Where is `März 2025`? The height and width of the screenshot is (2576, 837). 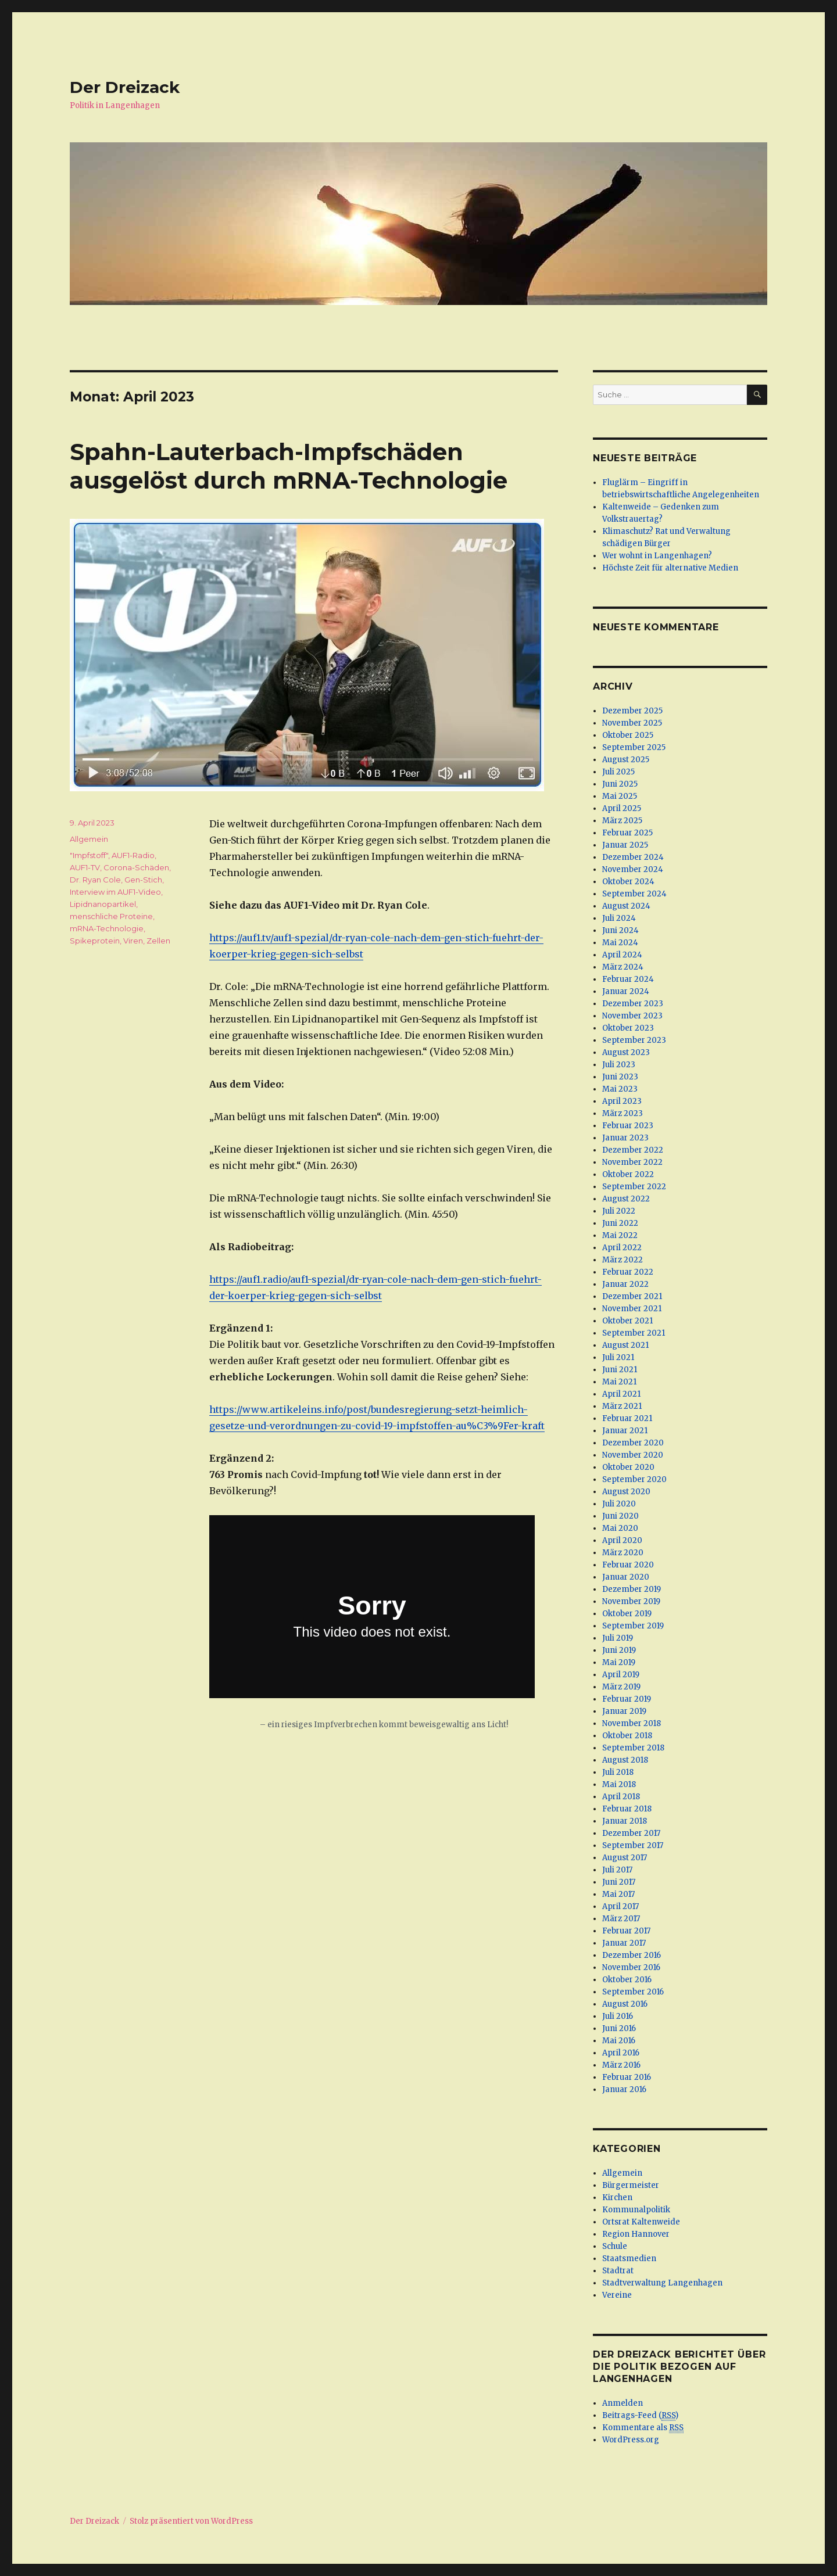 März 2025 is located at coordinates (622, 821).